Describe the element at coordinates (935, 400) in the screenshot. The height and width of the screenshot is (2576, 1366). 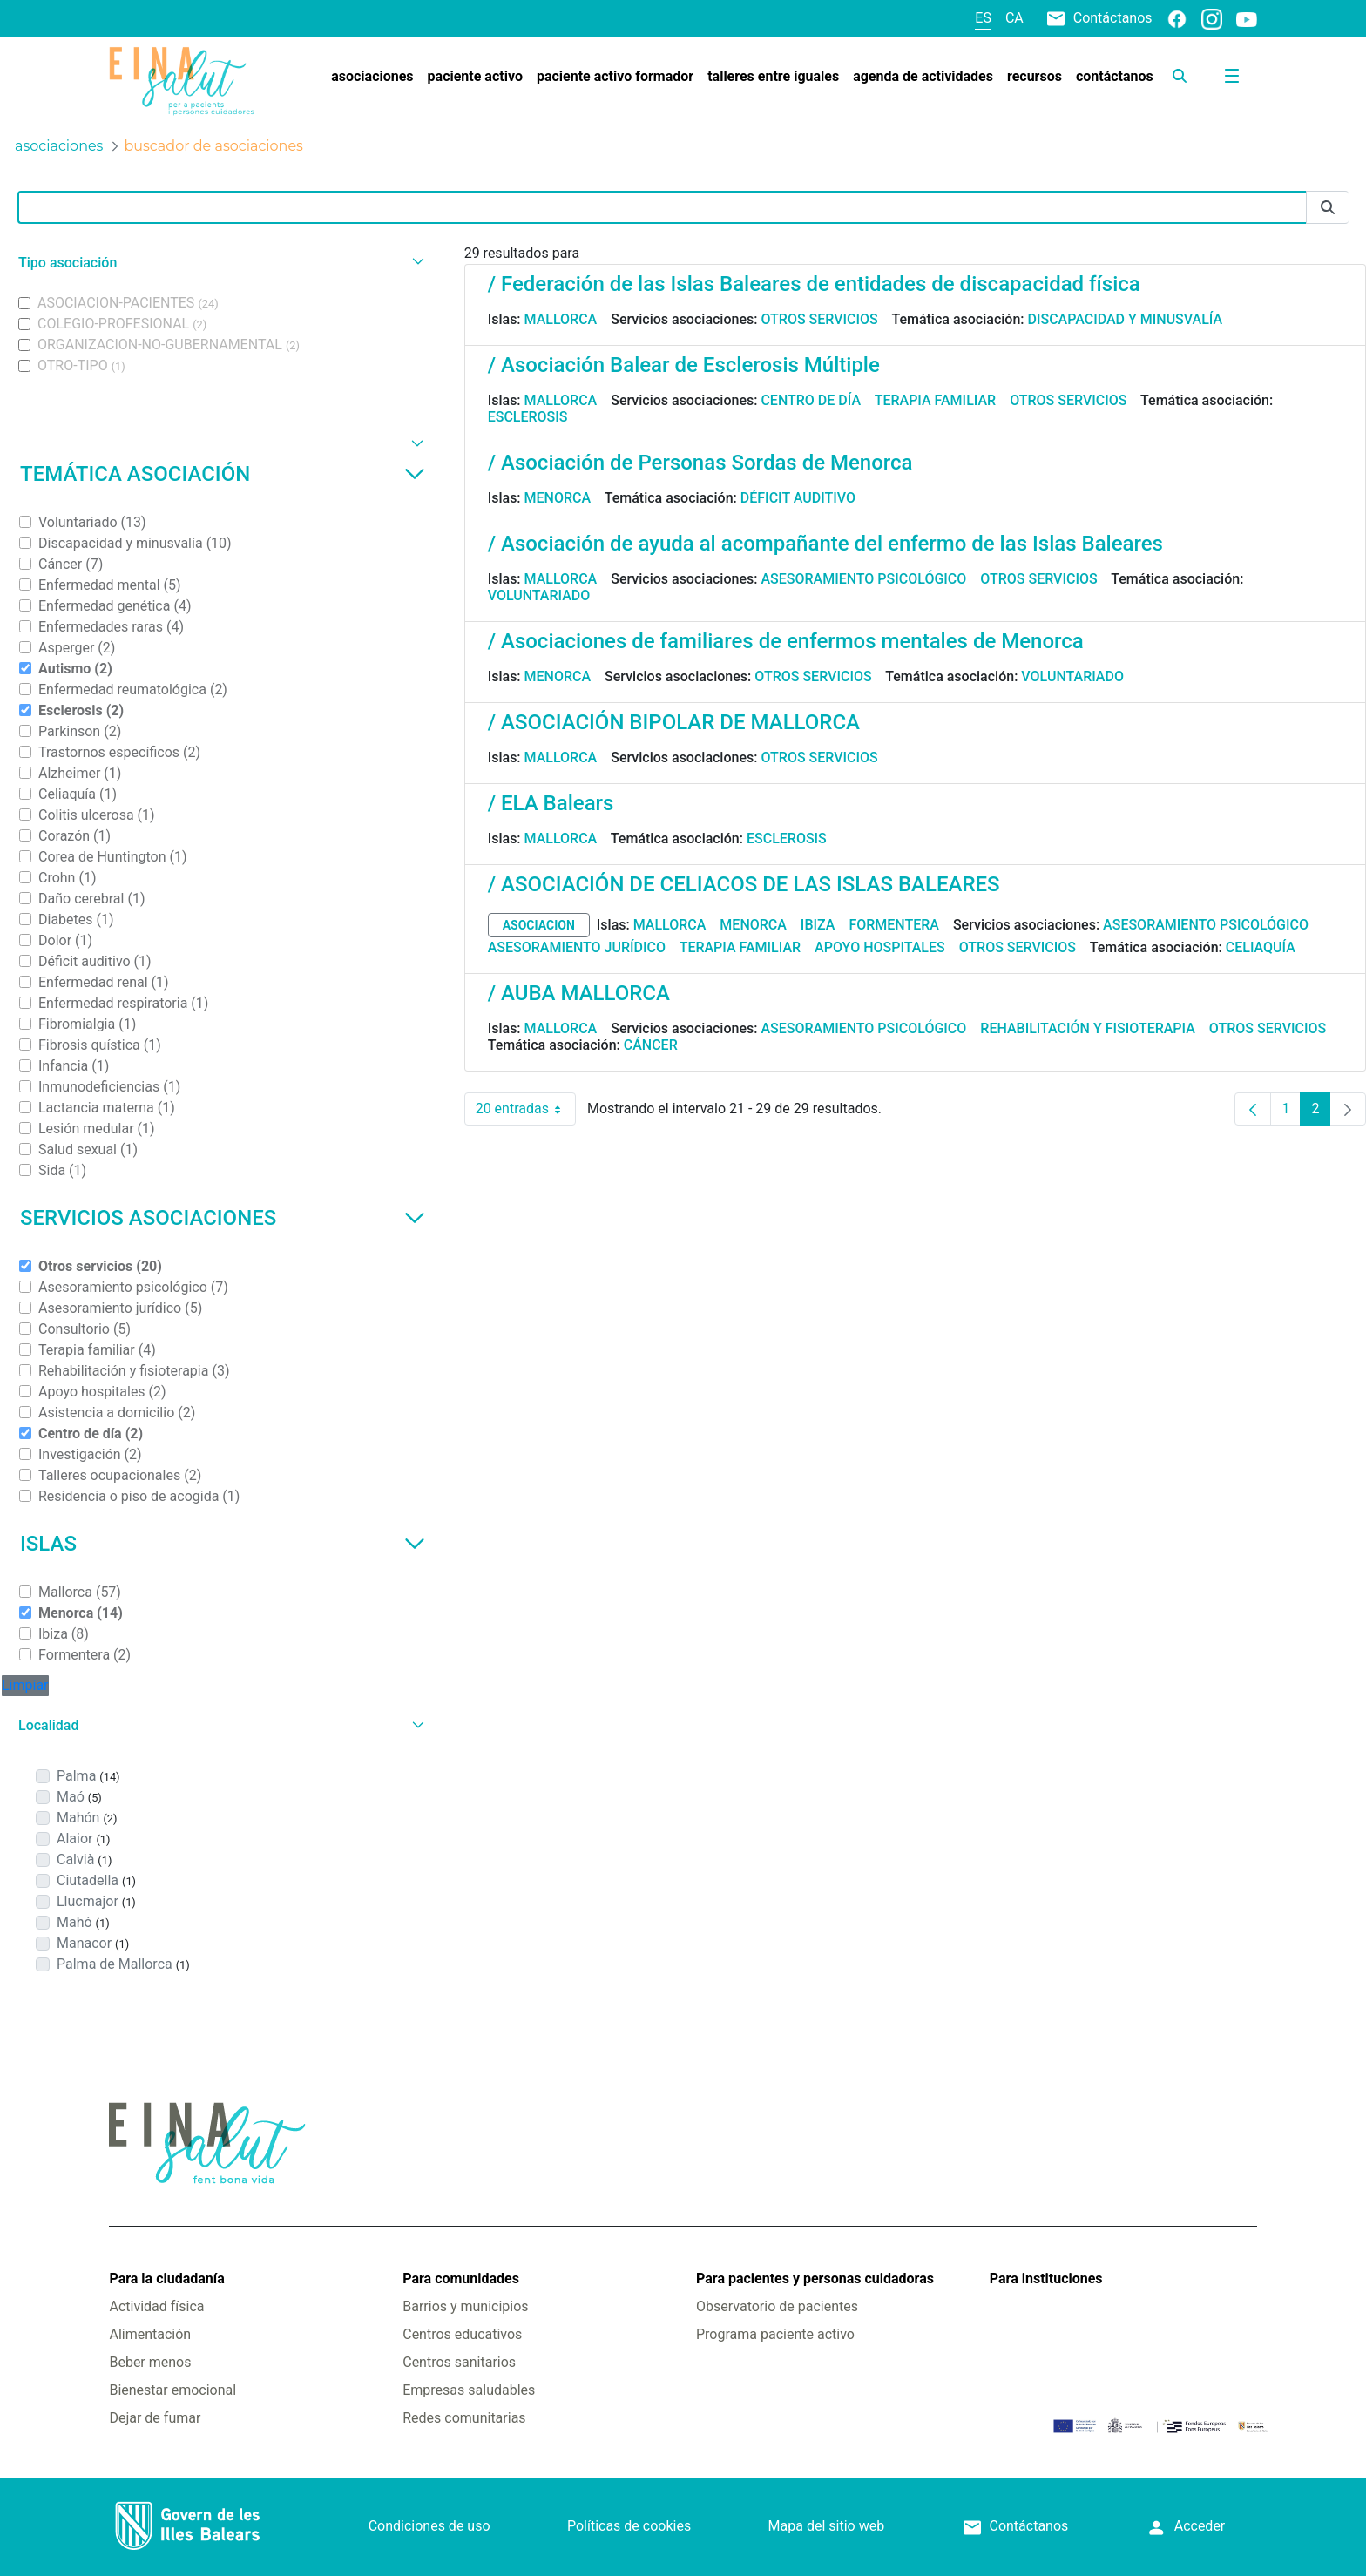
I see `Terapia familiar` at that location.